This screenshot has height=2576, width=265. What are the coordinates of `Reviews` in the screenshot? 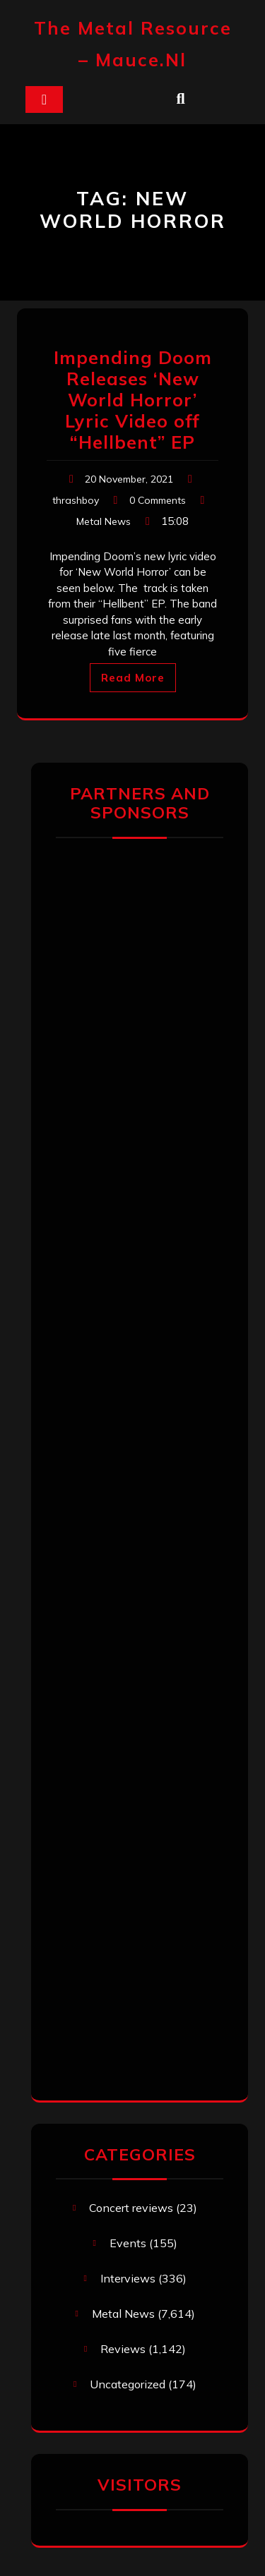 It's located at (123, 2349).